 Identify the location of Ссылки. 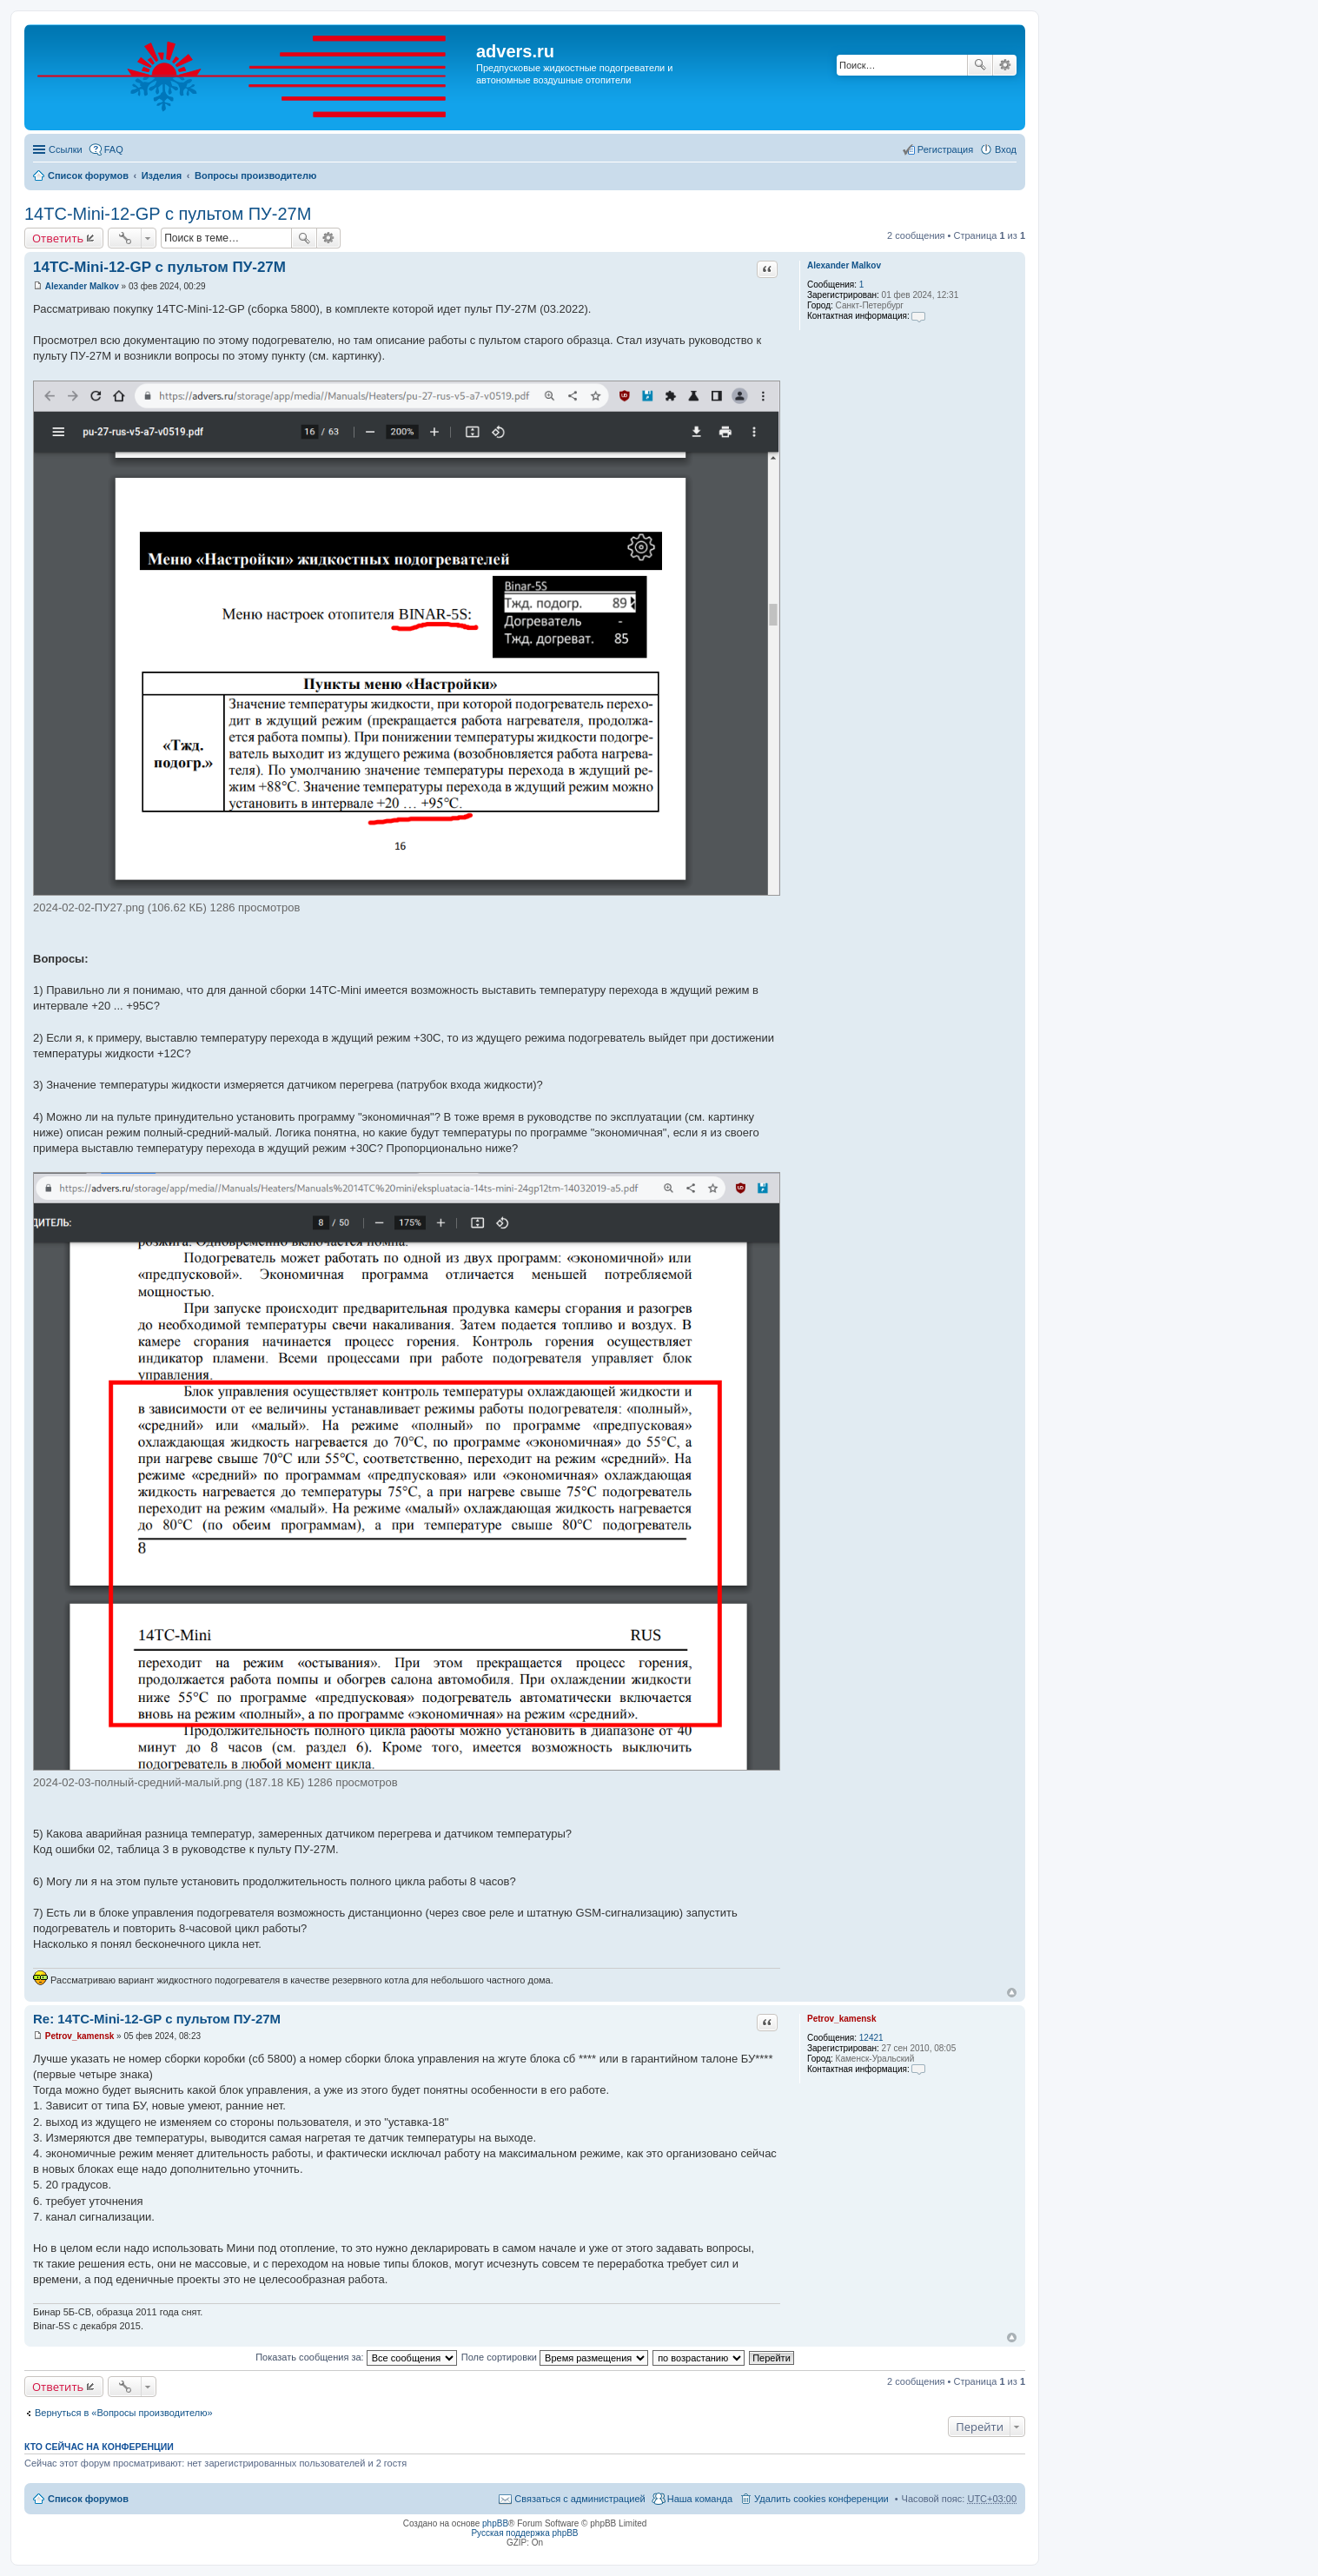
(66, 149).